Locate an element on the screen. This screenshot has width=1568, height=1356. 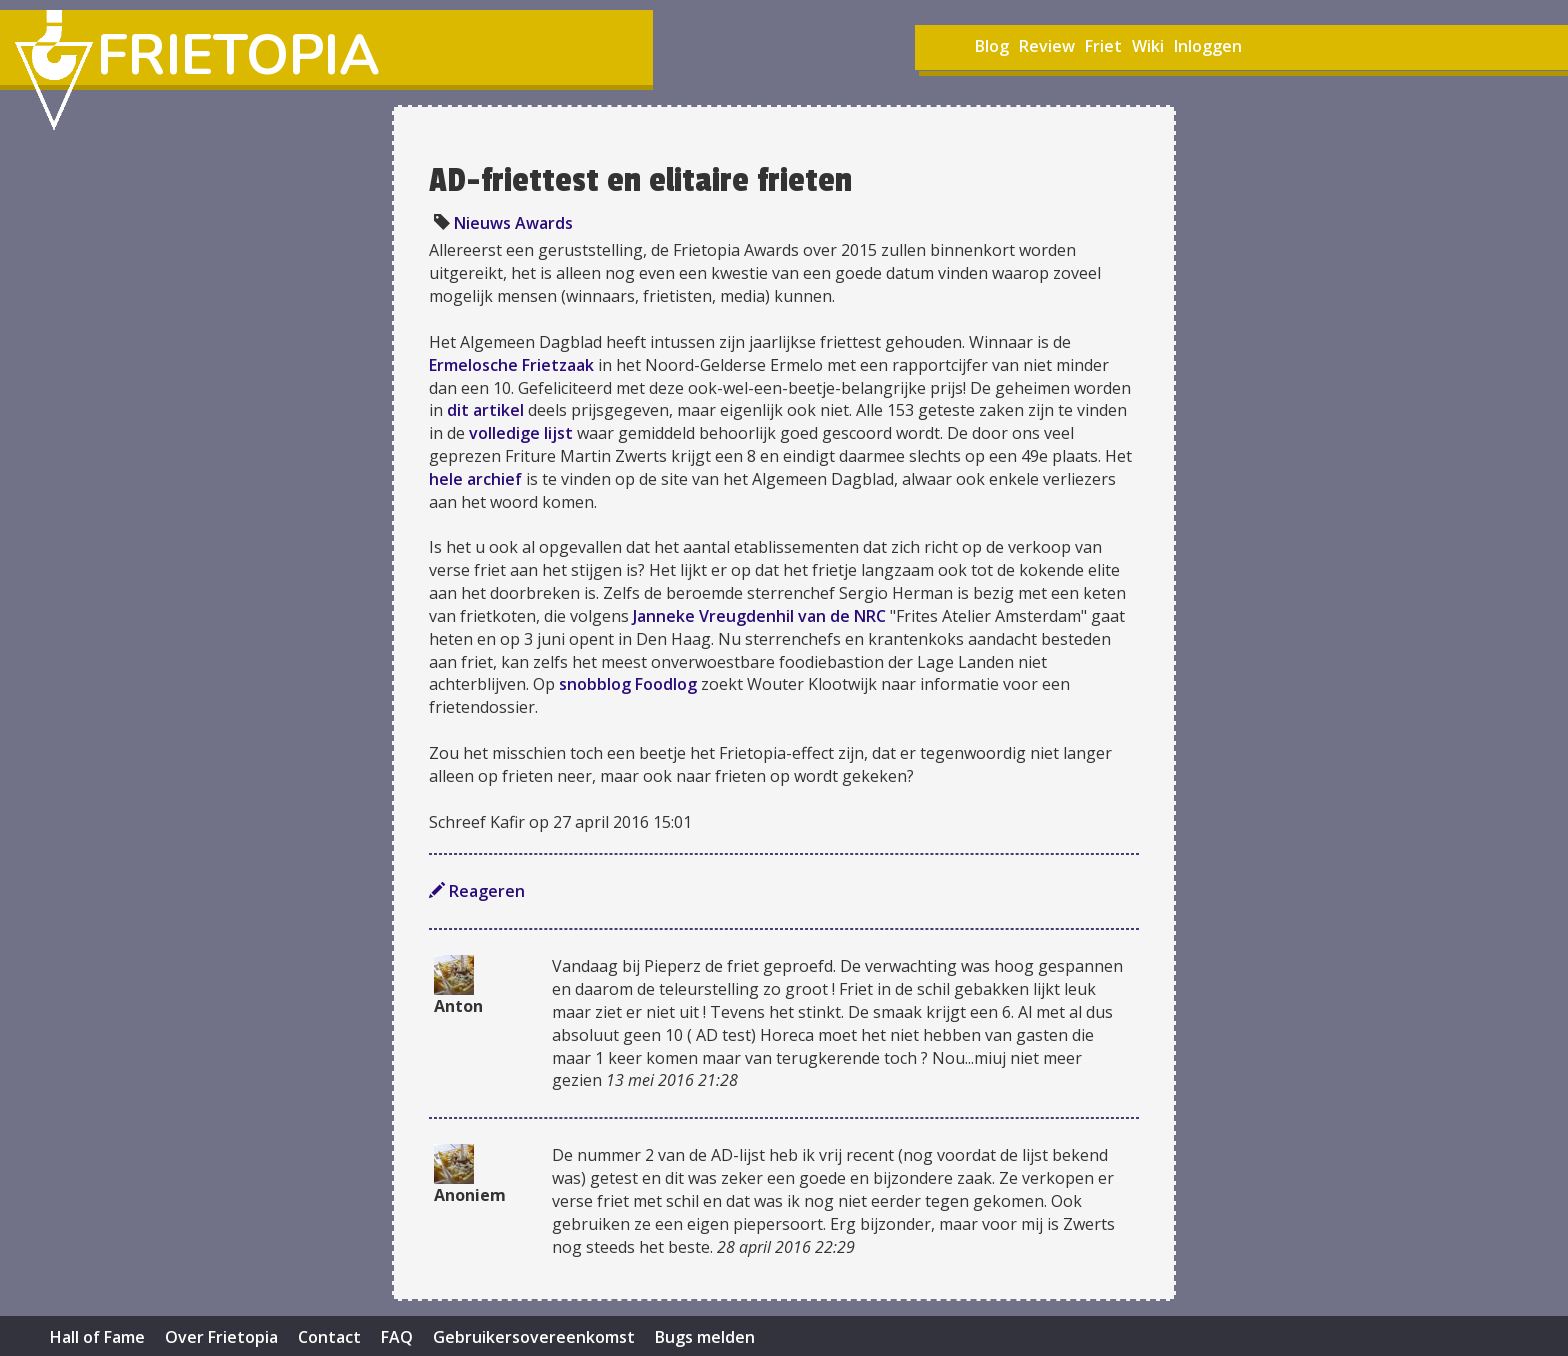
Inloggen is located at coordinates (1208, 46).